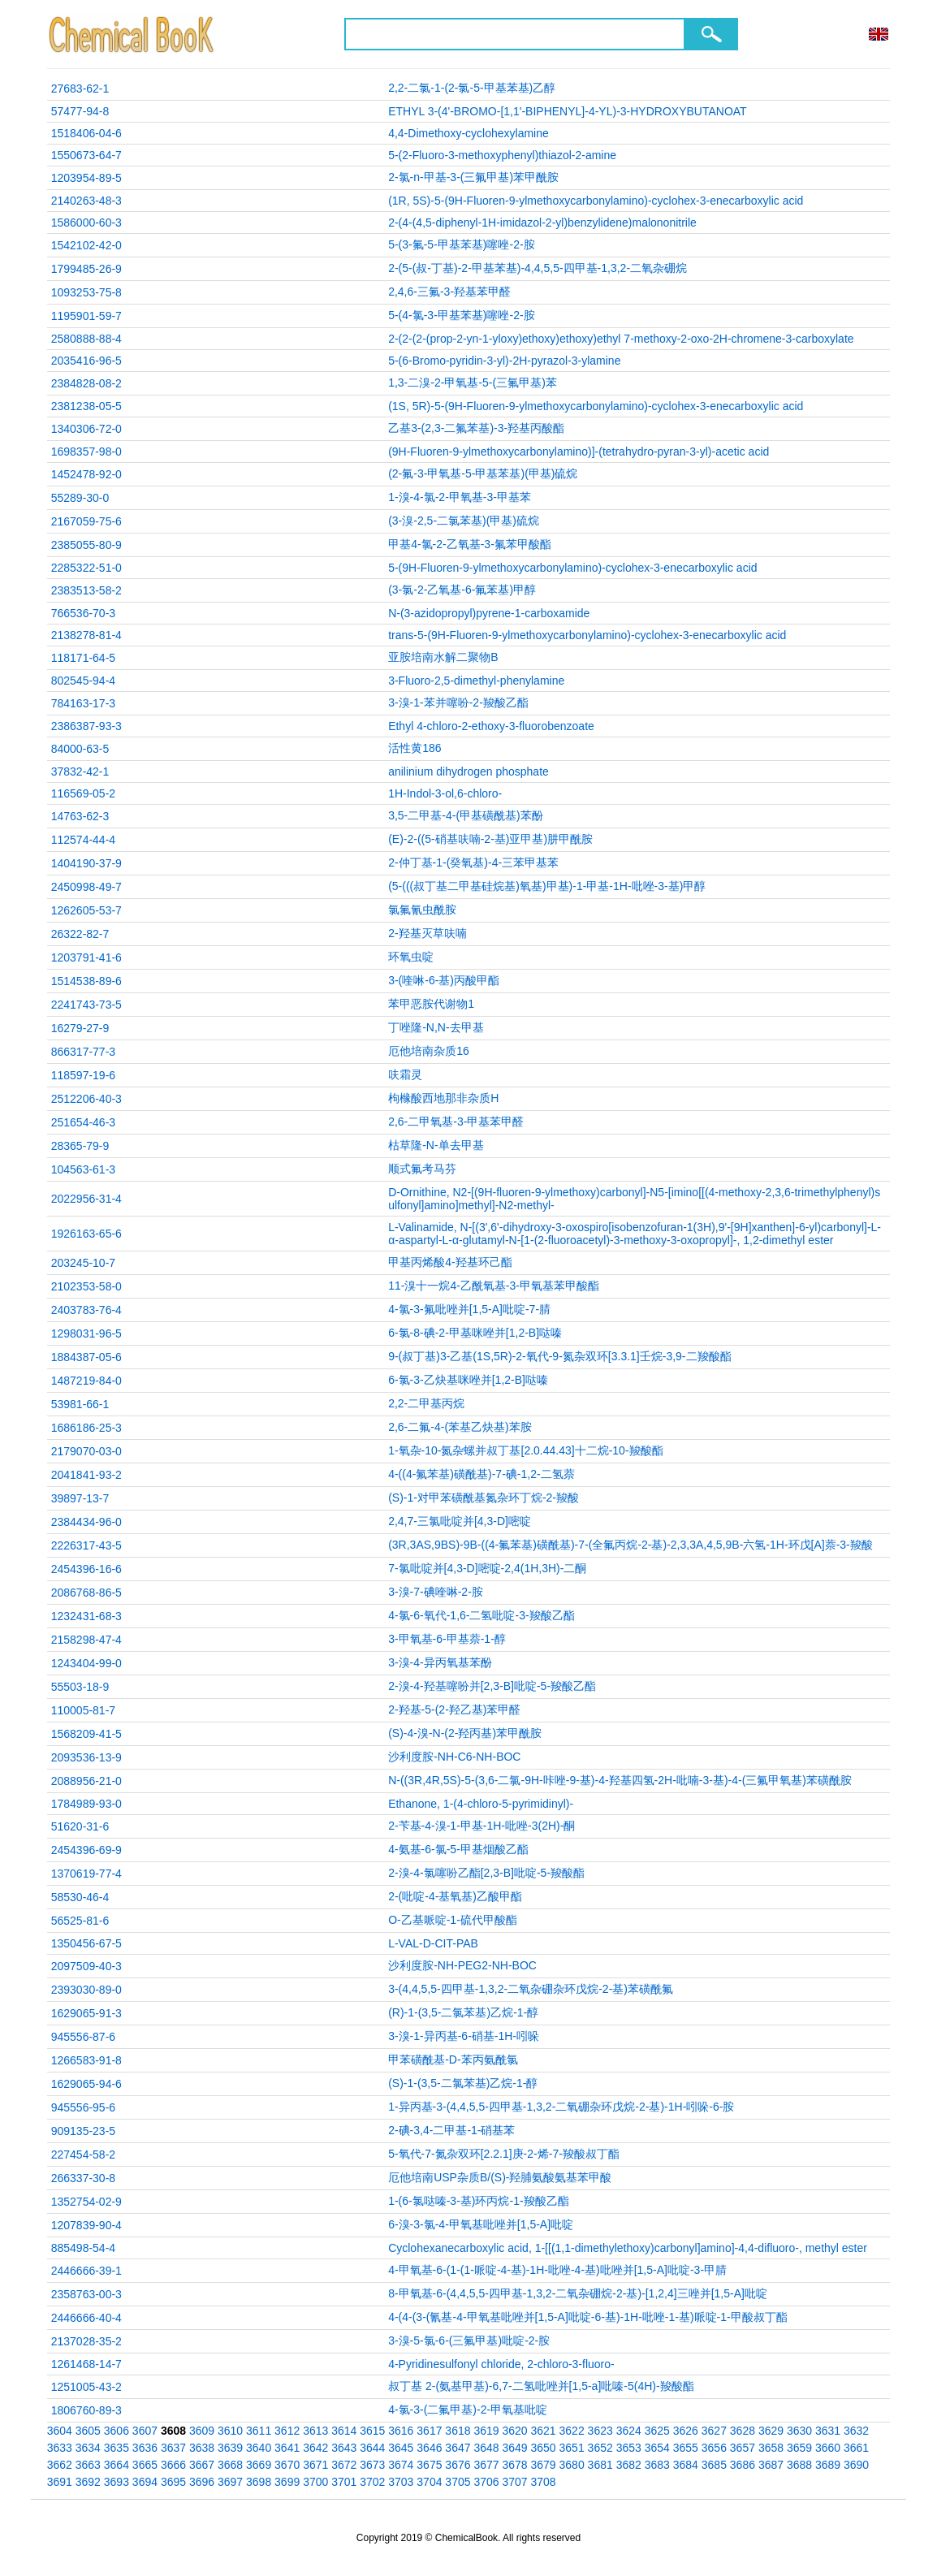 This screenshot has height=2576, width=937. Describe the element at coordinates (116, 2447) in the screenshot. I see `3635` at that location.